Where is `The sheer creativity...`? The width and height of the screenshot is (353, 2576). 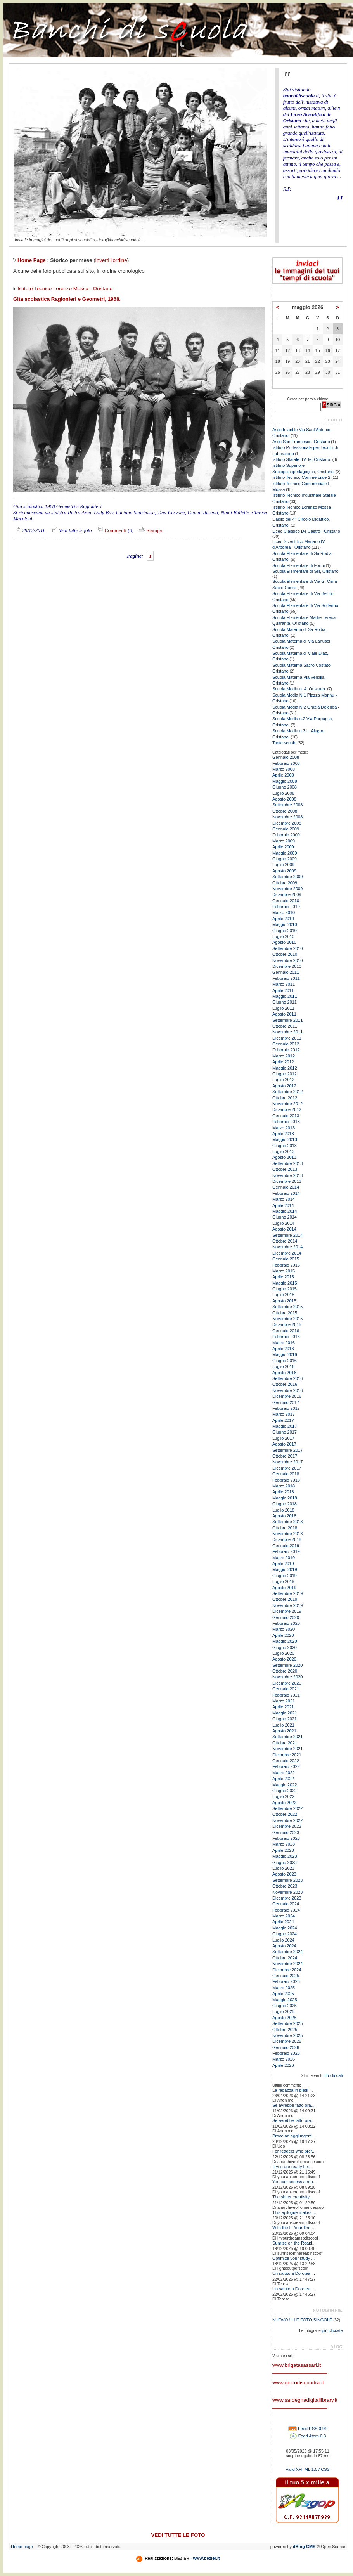 The sheer creativity... is located at coordinates (292, 2197).